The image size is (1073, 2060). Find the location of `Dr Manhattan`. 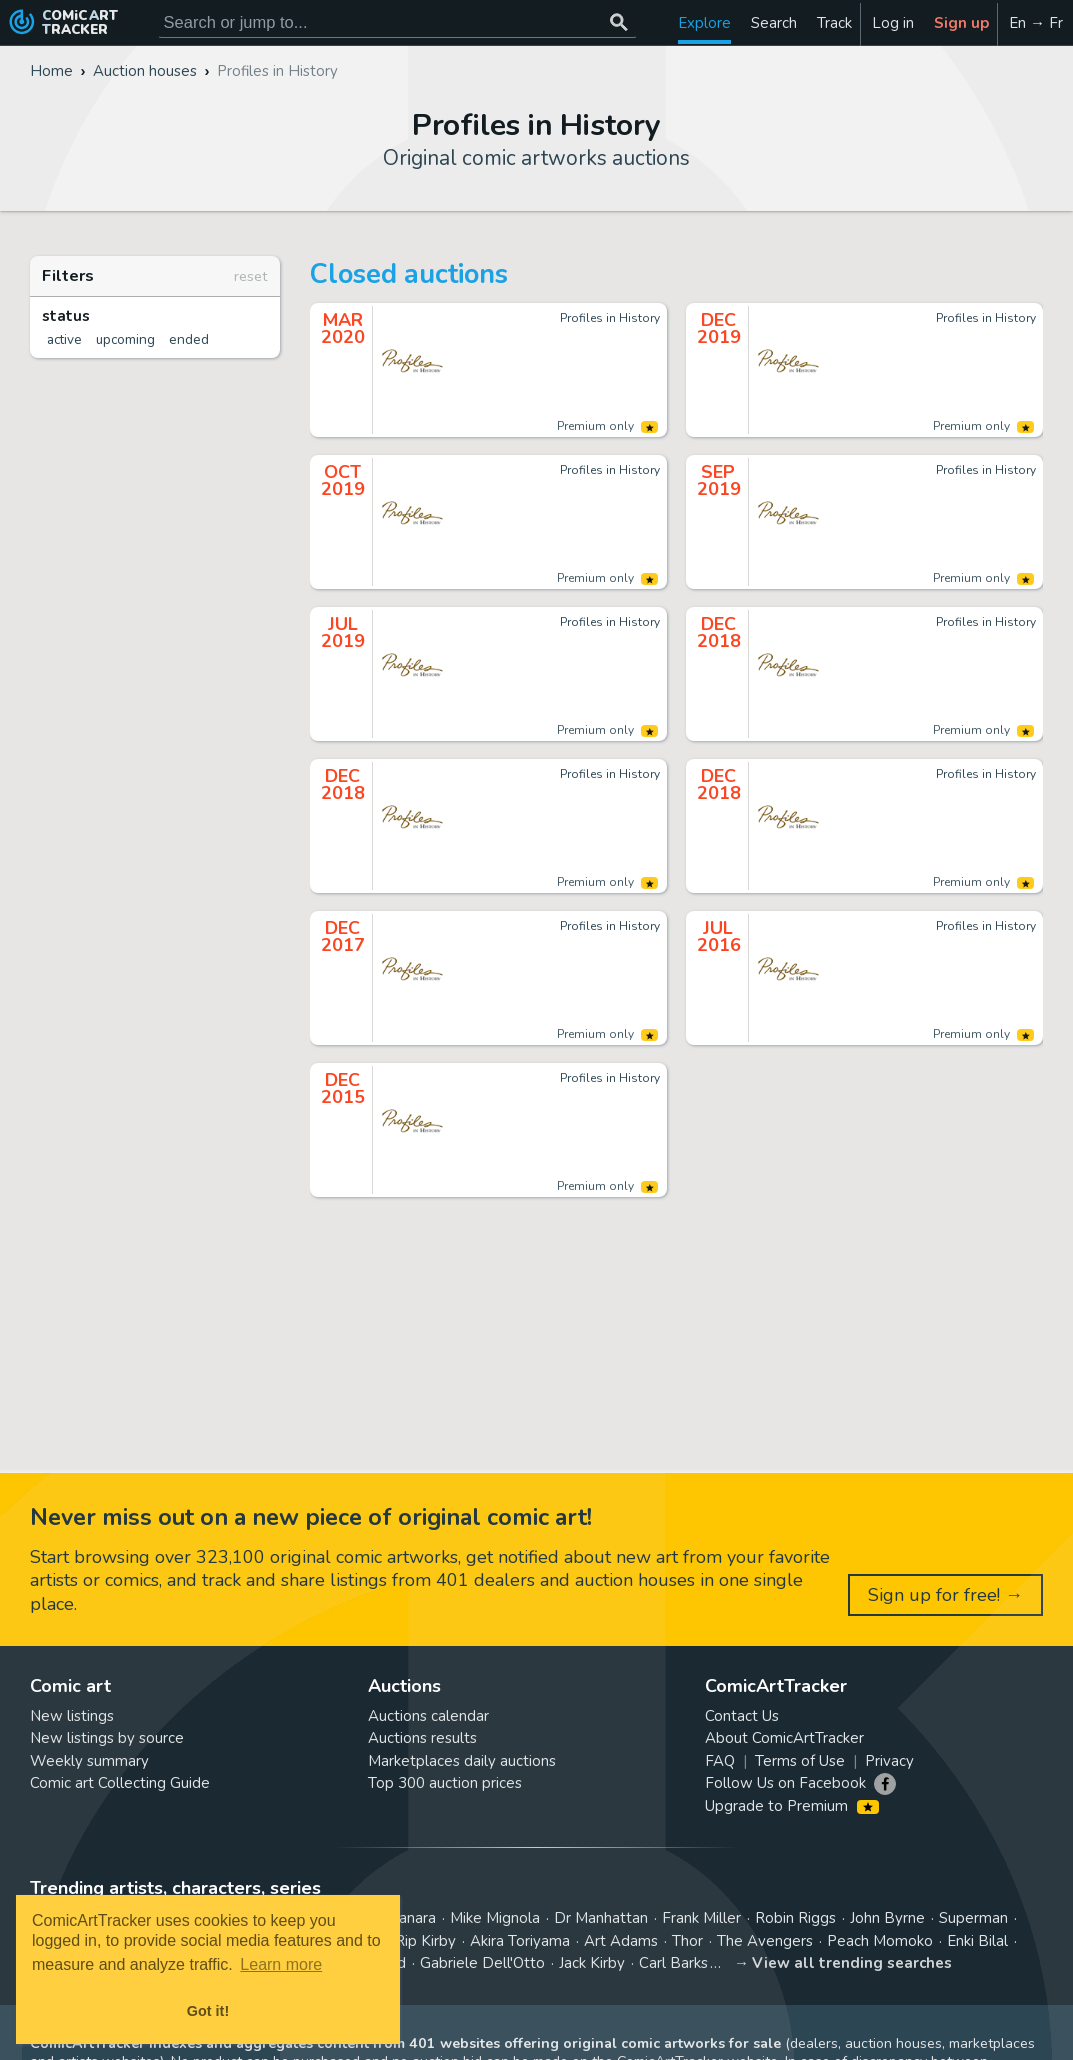

Dr Manhattan is located at coordinates (601, 1918).